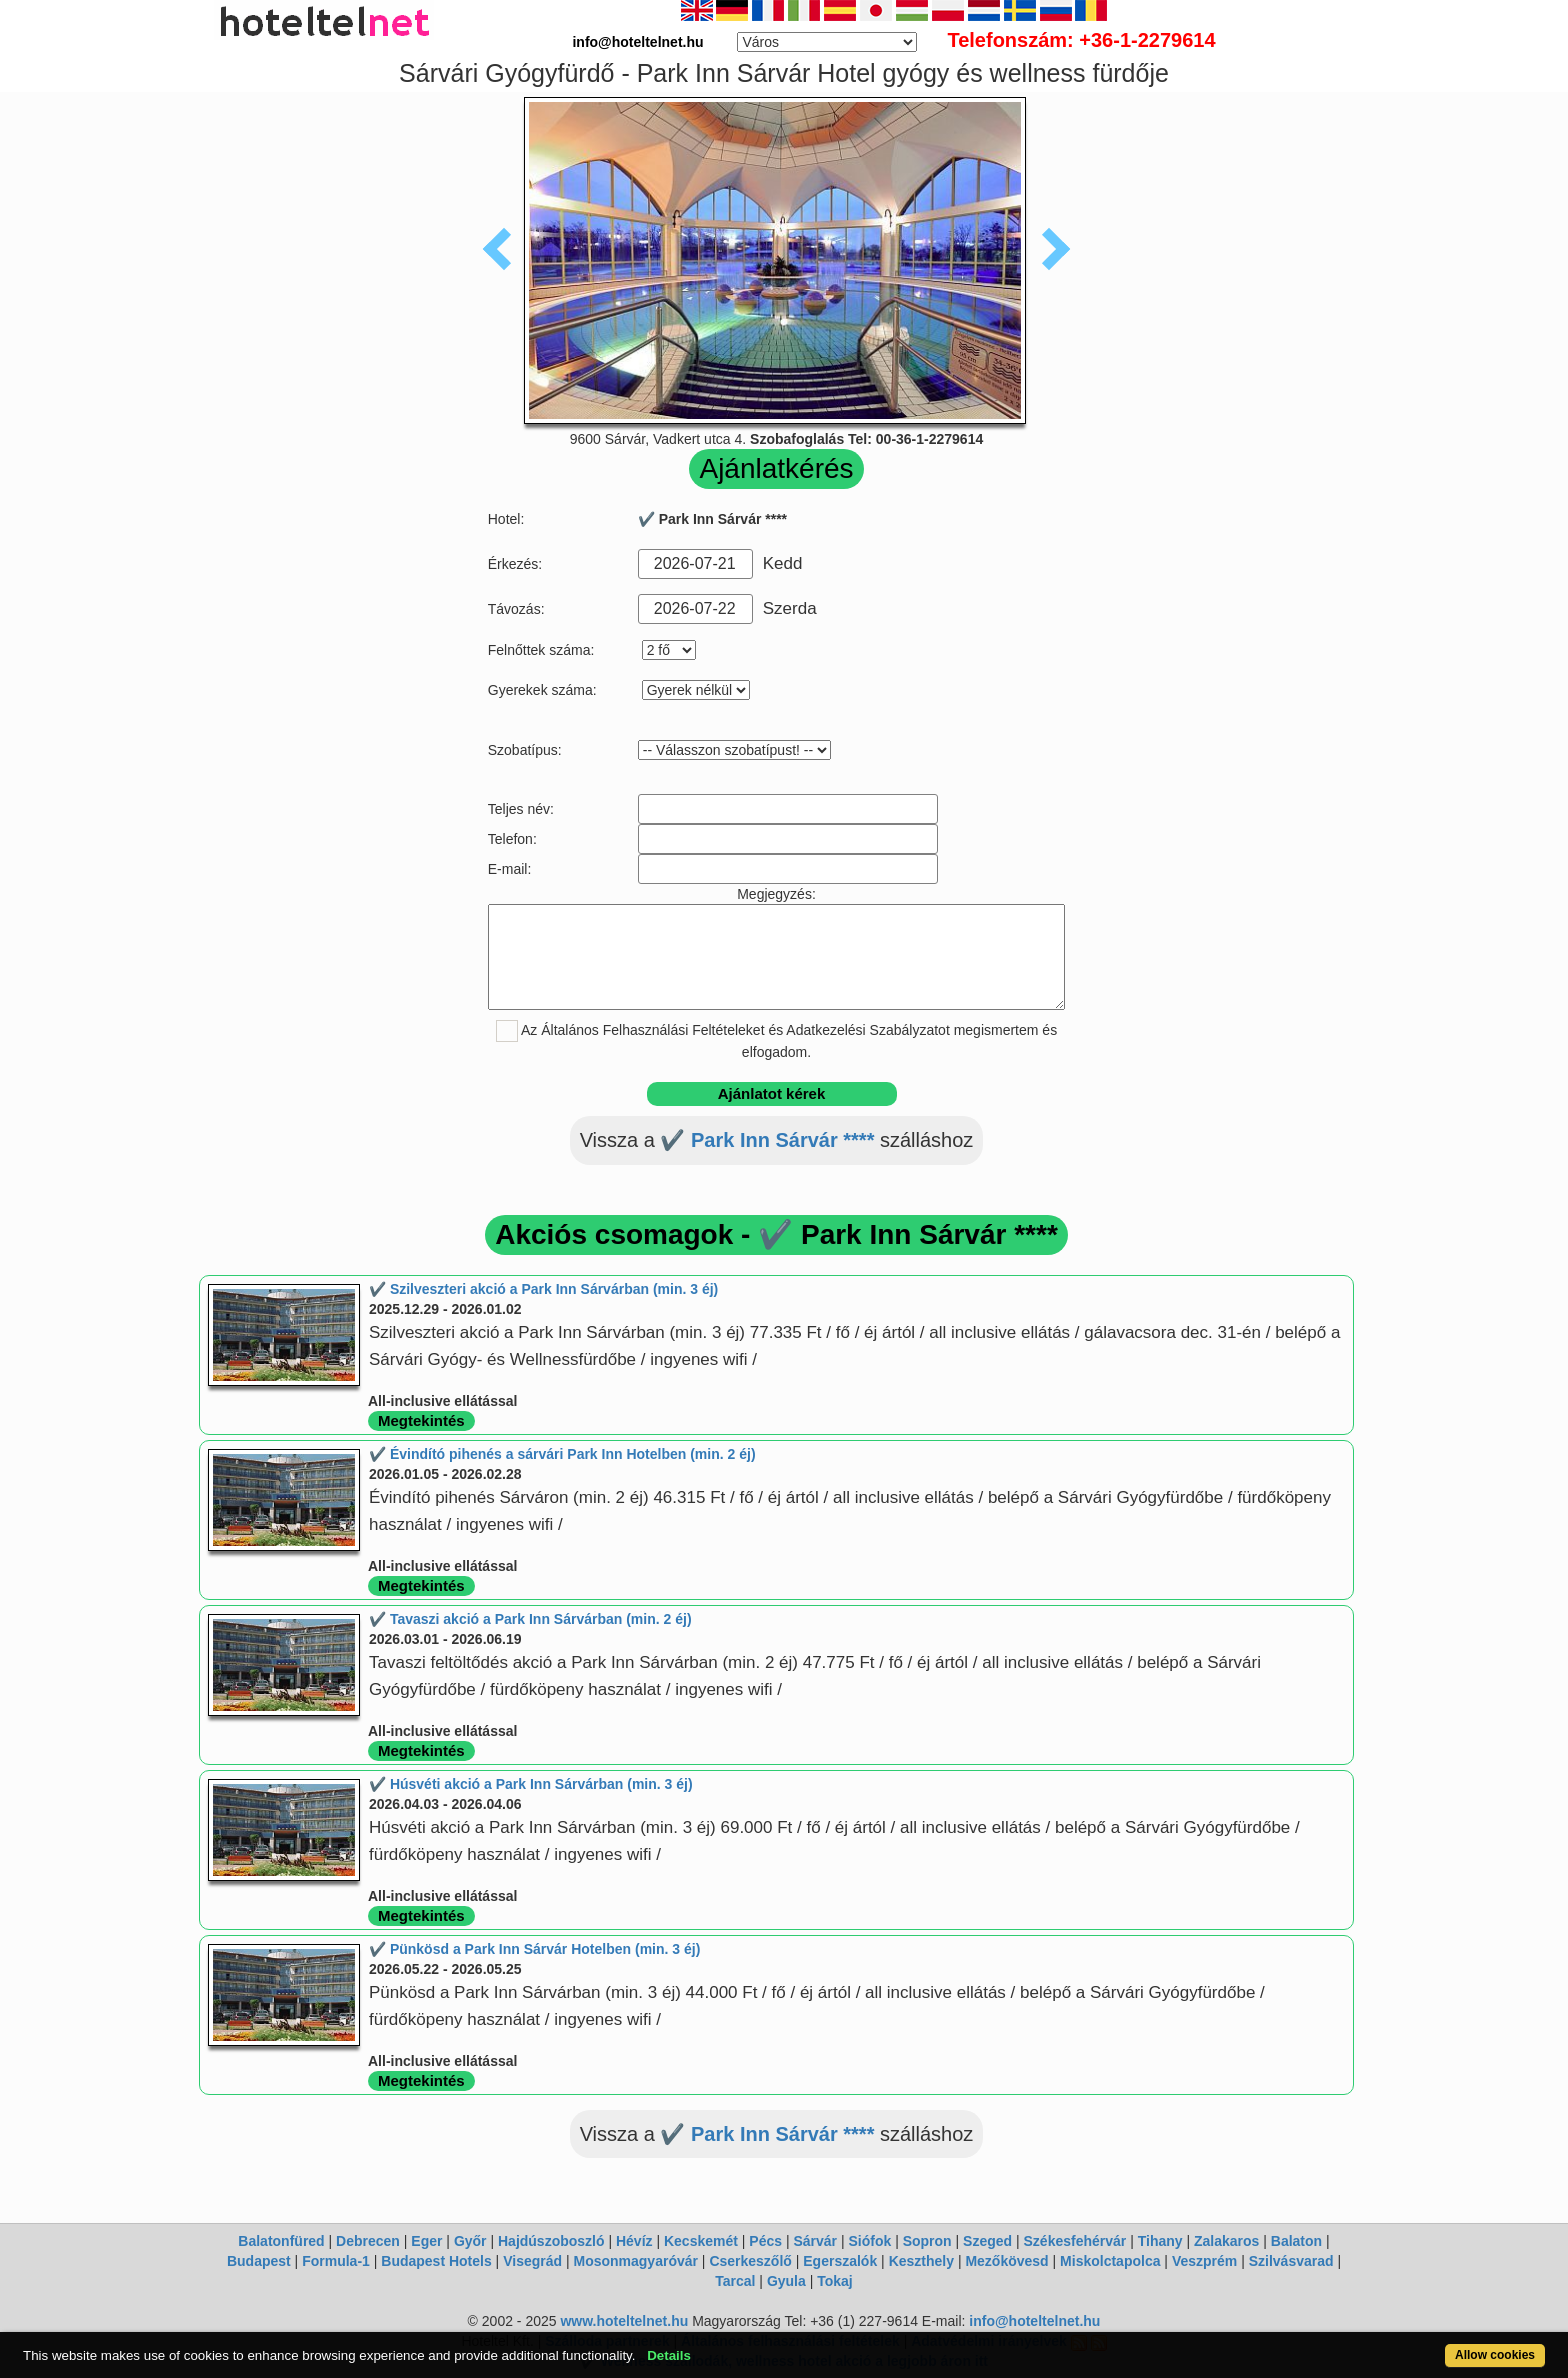 The width and height of the screenshot is (1568, 2378). What do you see at coordinates (1034, 2321) in the screenshot?
I see `info@hoteltelnet.hu` at bounding box center [1034, 2321].